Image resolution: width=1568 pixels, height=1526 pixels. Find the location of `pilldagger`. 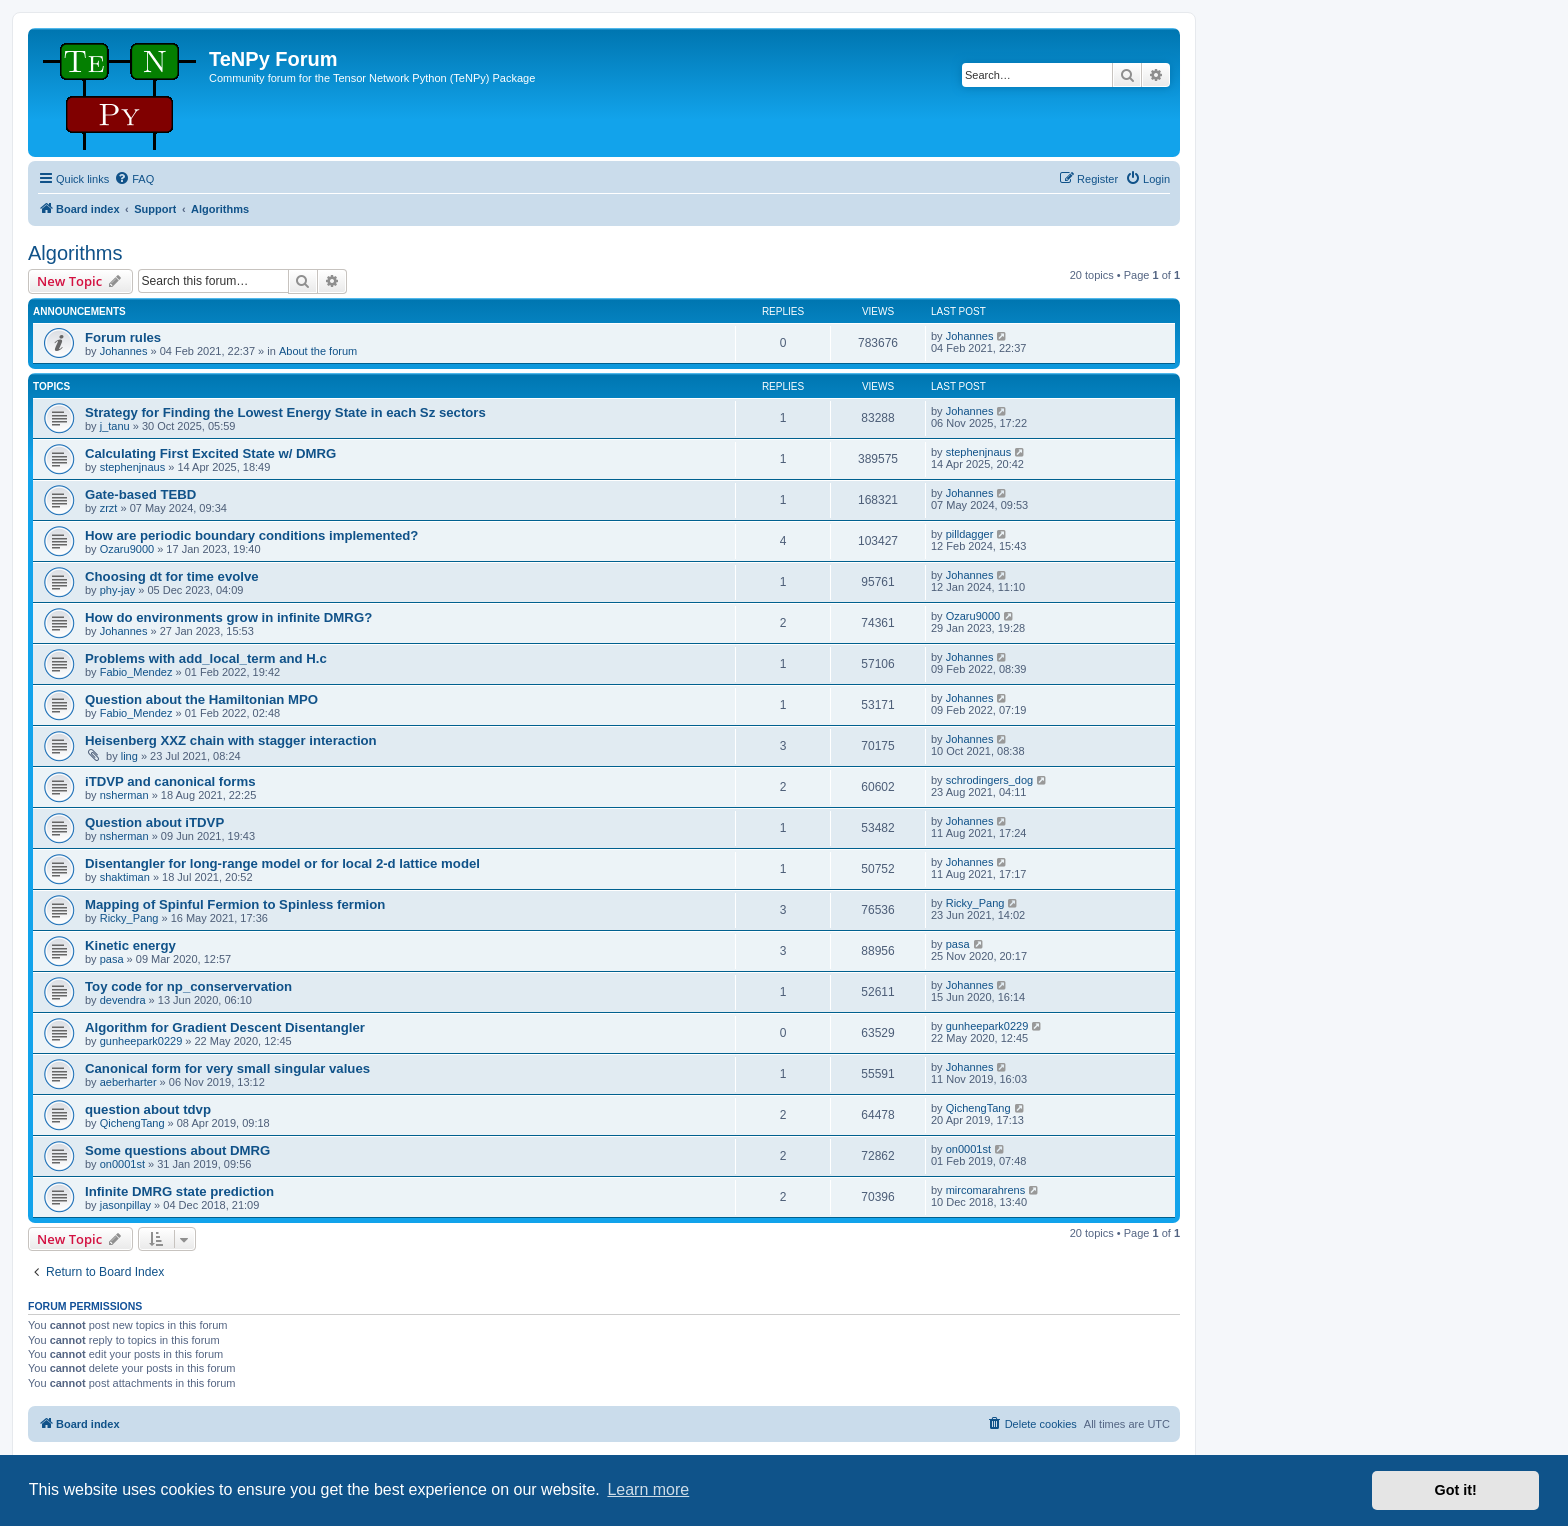

pilldagger is located at coordinates (970, 534).